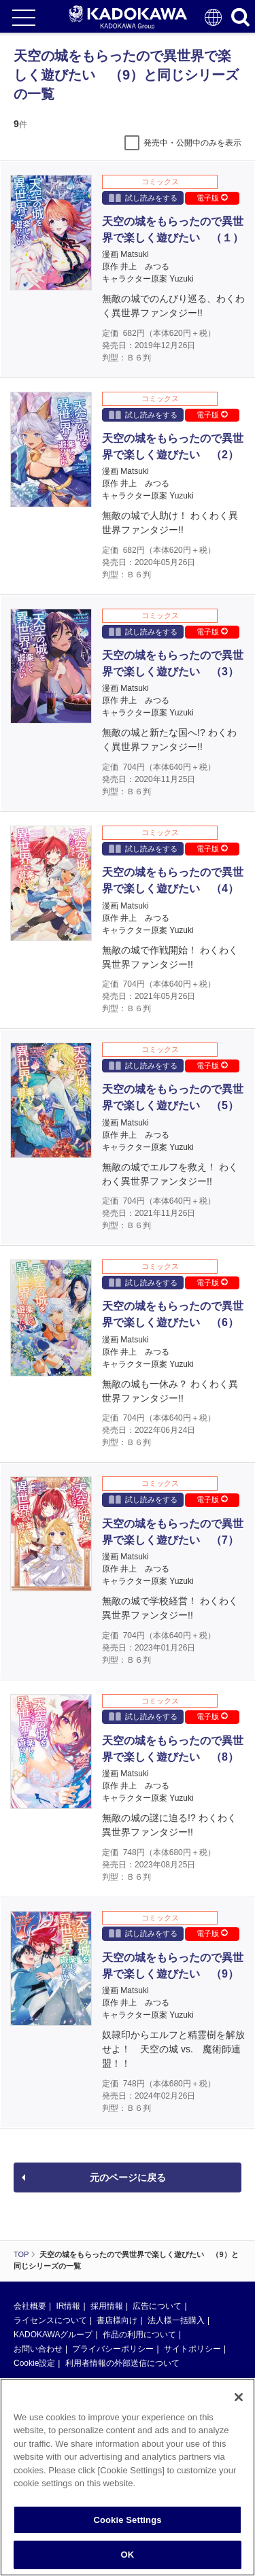 The width and height of the screenshot is (255, 2576). Describe the element at coordinates (106, 2306) in the screenshot. I see `採用情報` at that location.